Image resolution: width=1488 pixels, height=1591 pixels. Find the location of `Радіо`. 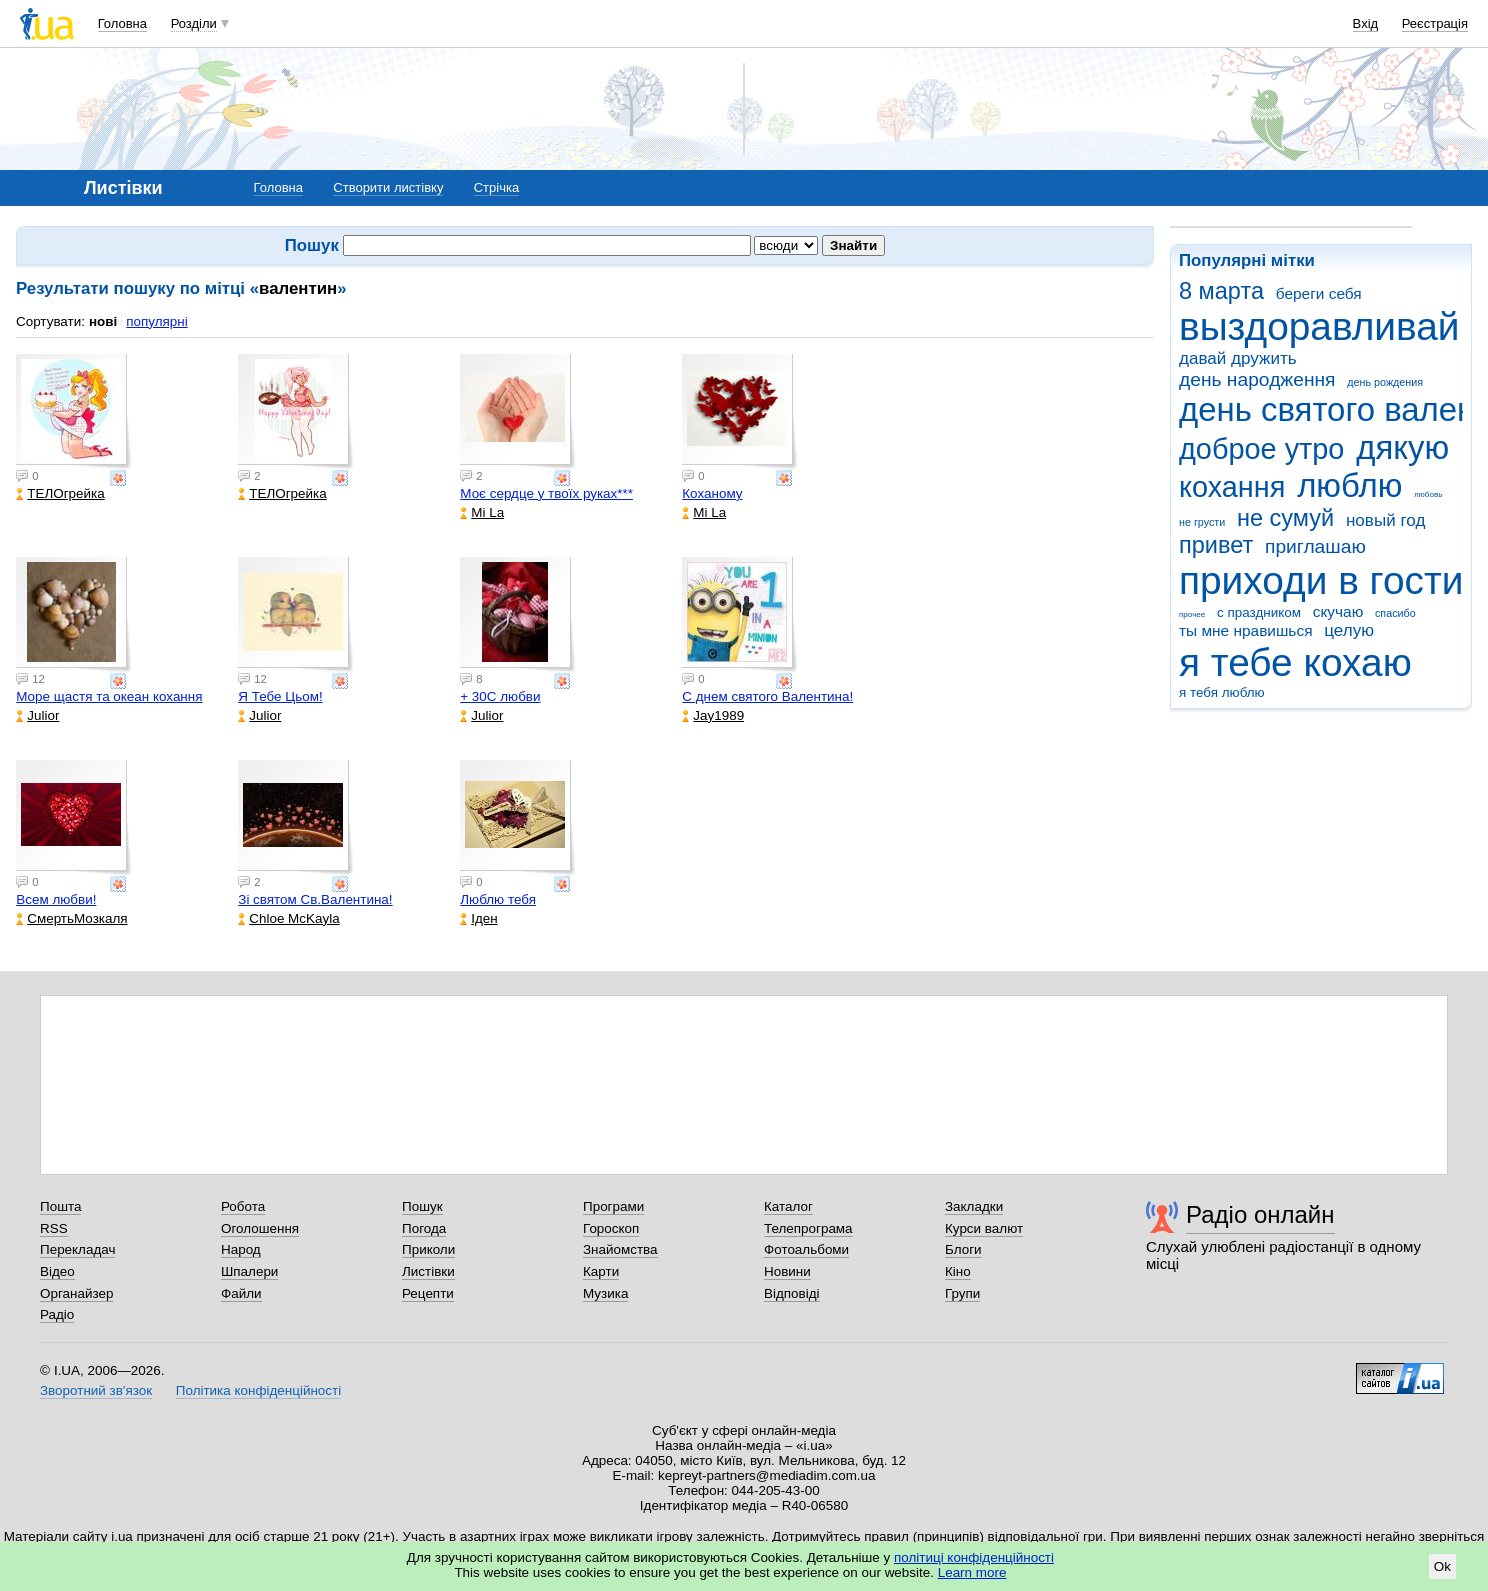

Радіо is located at coordinates (57, 1314).